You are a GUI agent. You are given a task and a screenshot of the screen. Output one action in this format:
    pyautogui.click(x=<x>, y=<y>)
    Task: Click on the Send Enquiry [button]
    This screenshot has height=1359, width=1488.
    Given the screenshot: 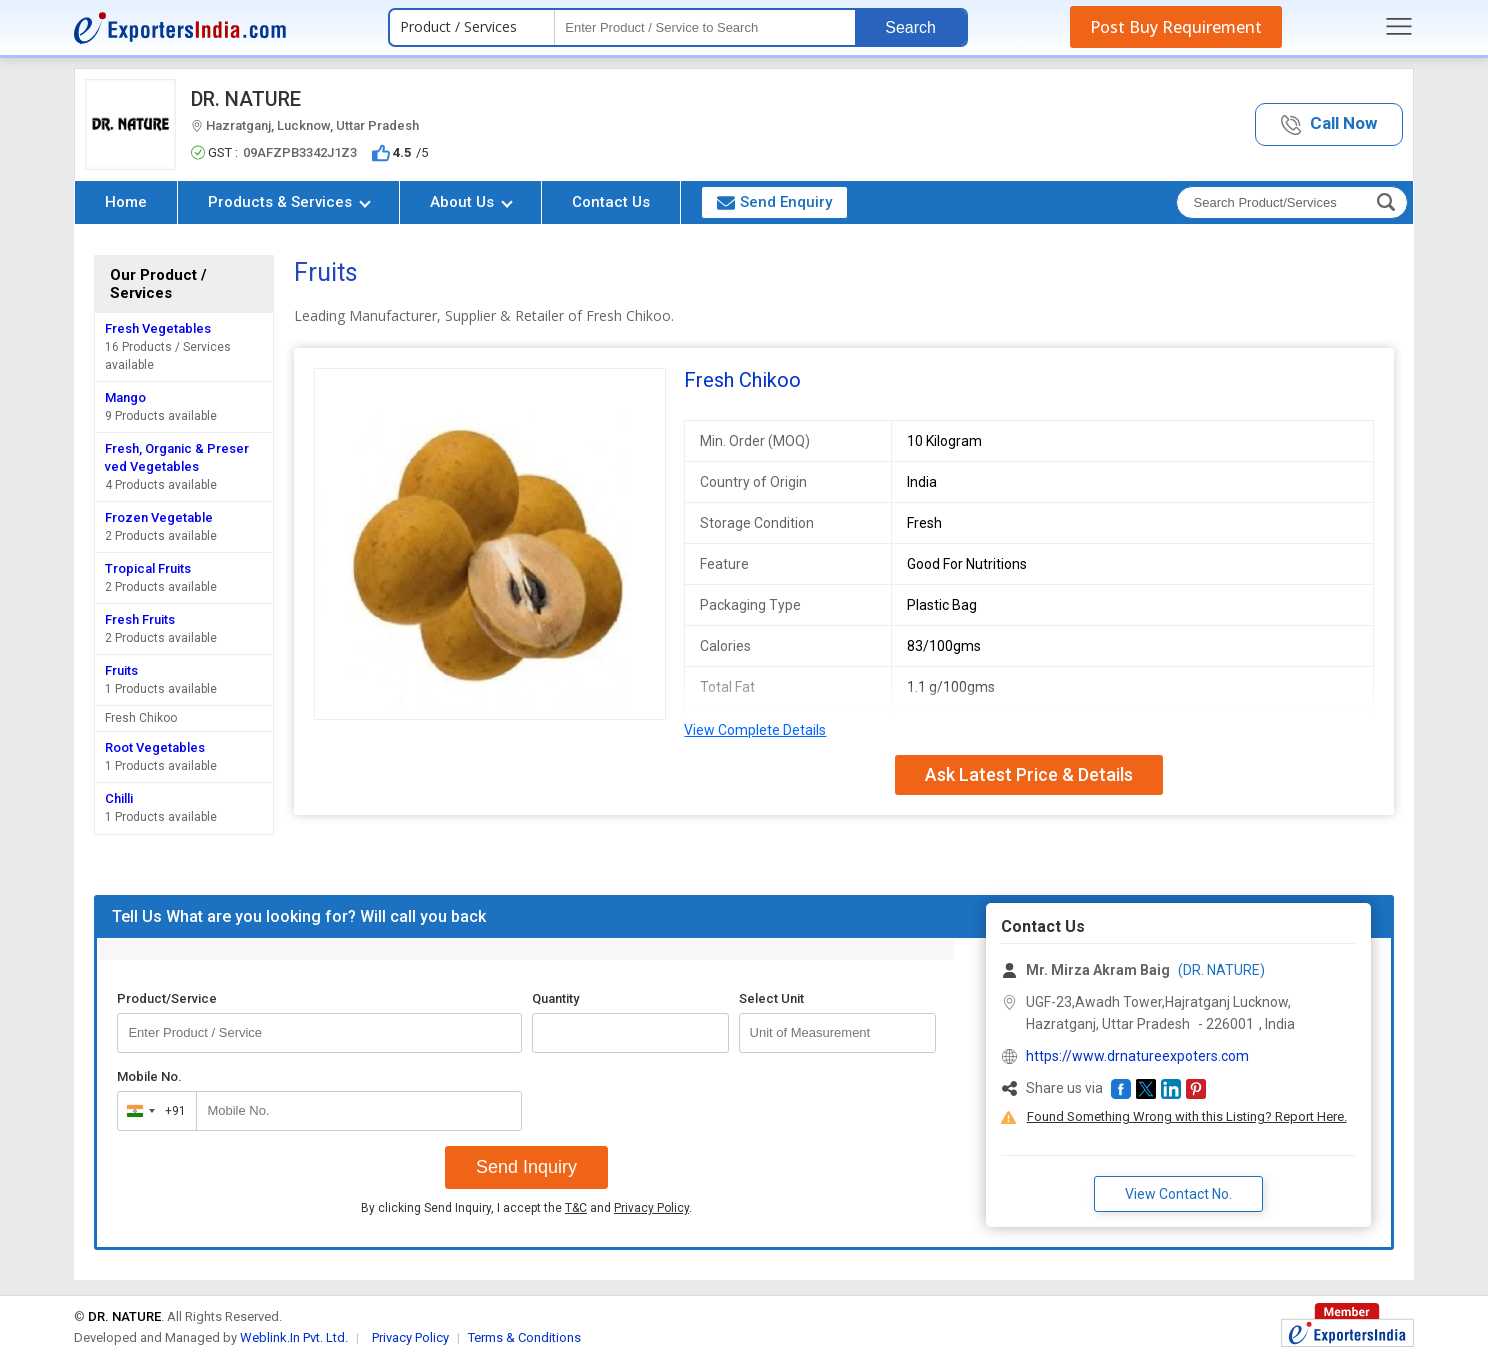 What is the action you would take?
    pyautogui.click(x=774, y=202)
    